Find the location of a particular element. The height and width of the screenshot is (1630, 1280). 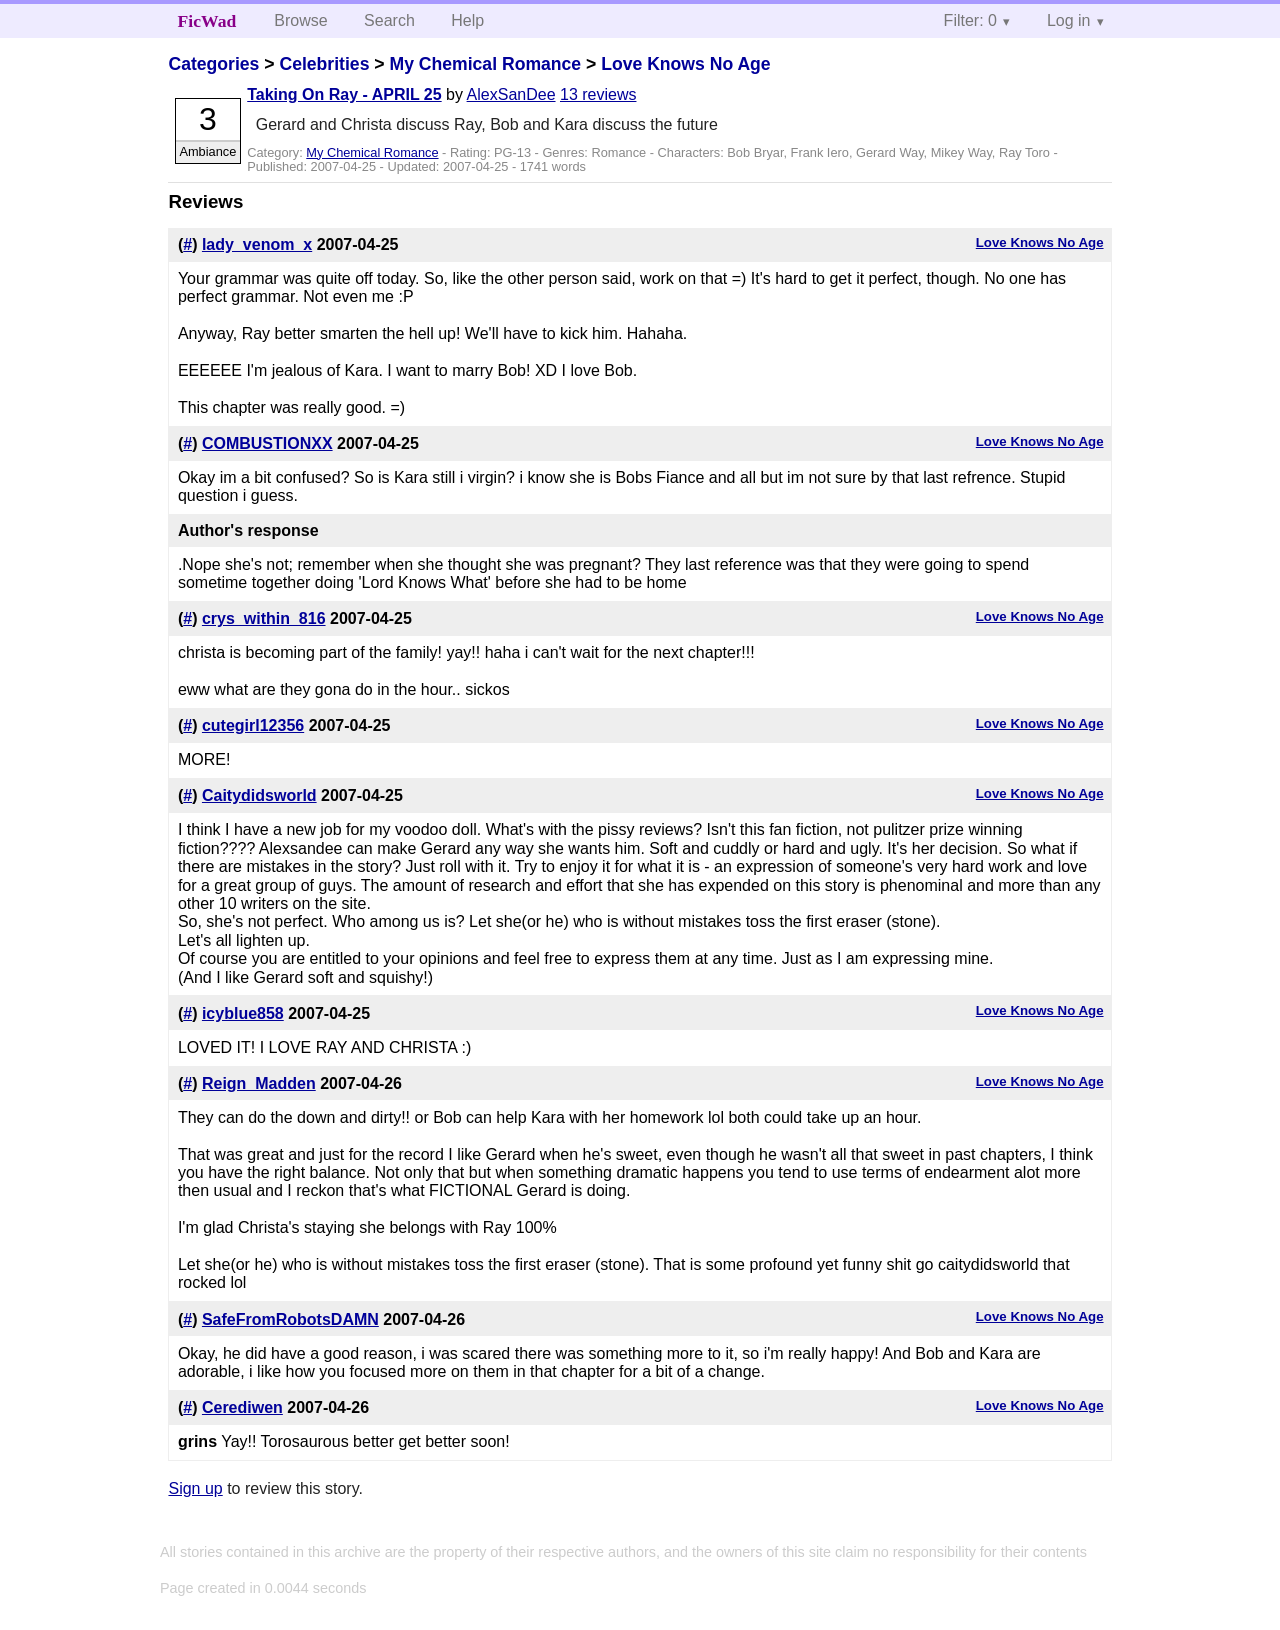

Caitydidsworld is located at coordinates (259, 795).